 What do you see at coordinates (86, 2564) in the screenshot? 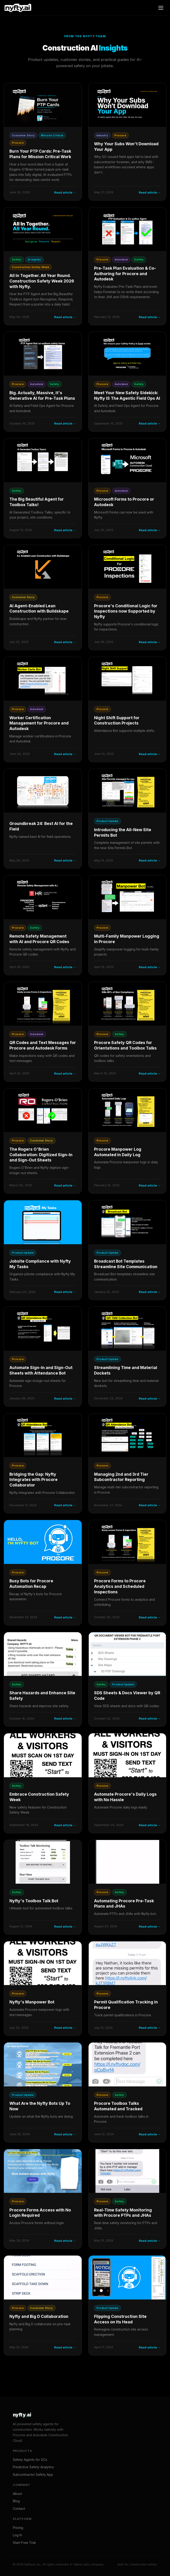
I see `A Yakka Labs company` at bounding box center [86, 2564].